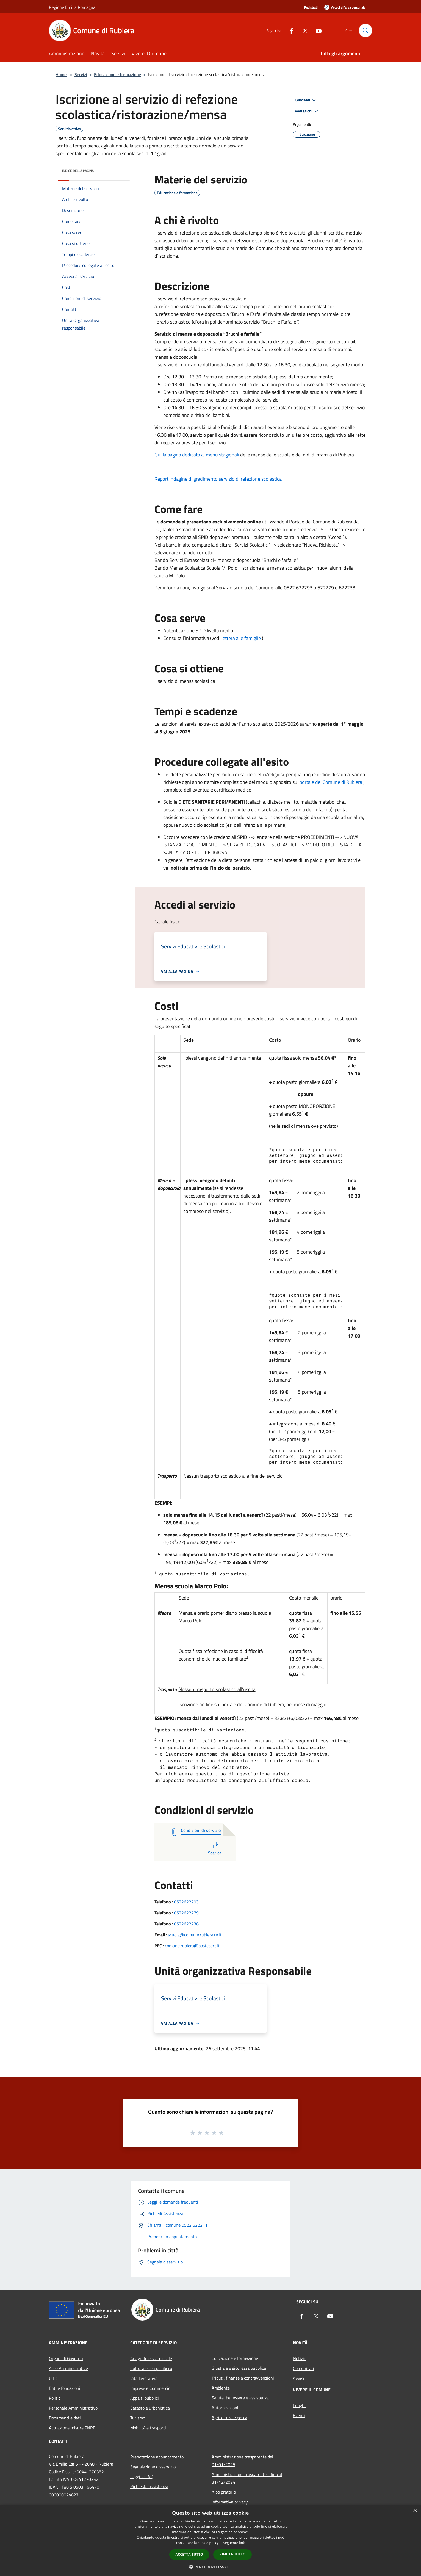 This screenshot has height=2576, width=421. What do you see at coordinates (210, 2566) in the screenshot?
I see `[button]` at bounding box center [210, 2566].